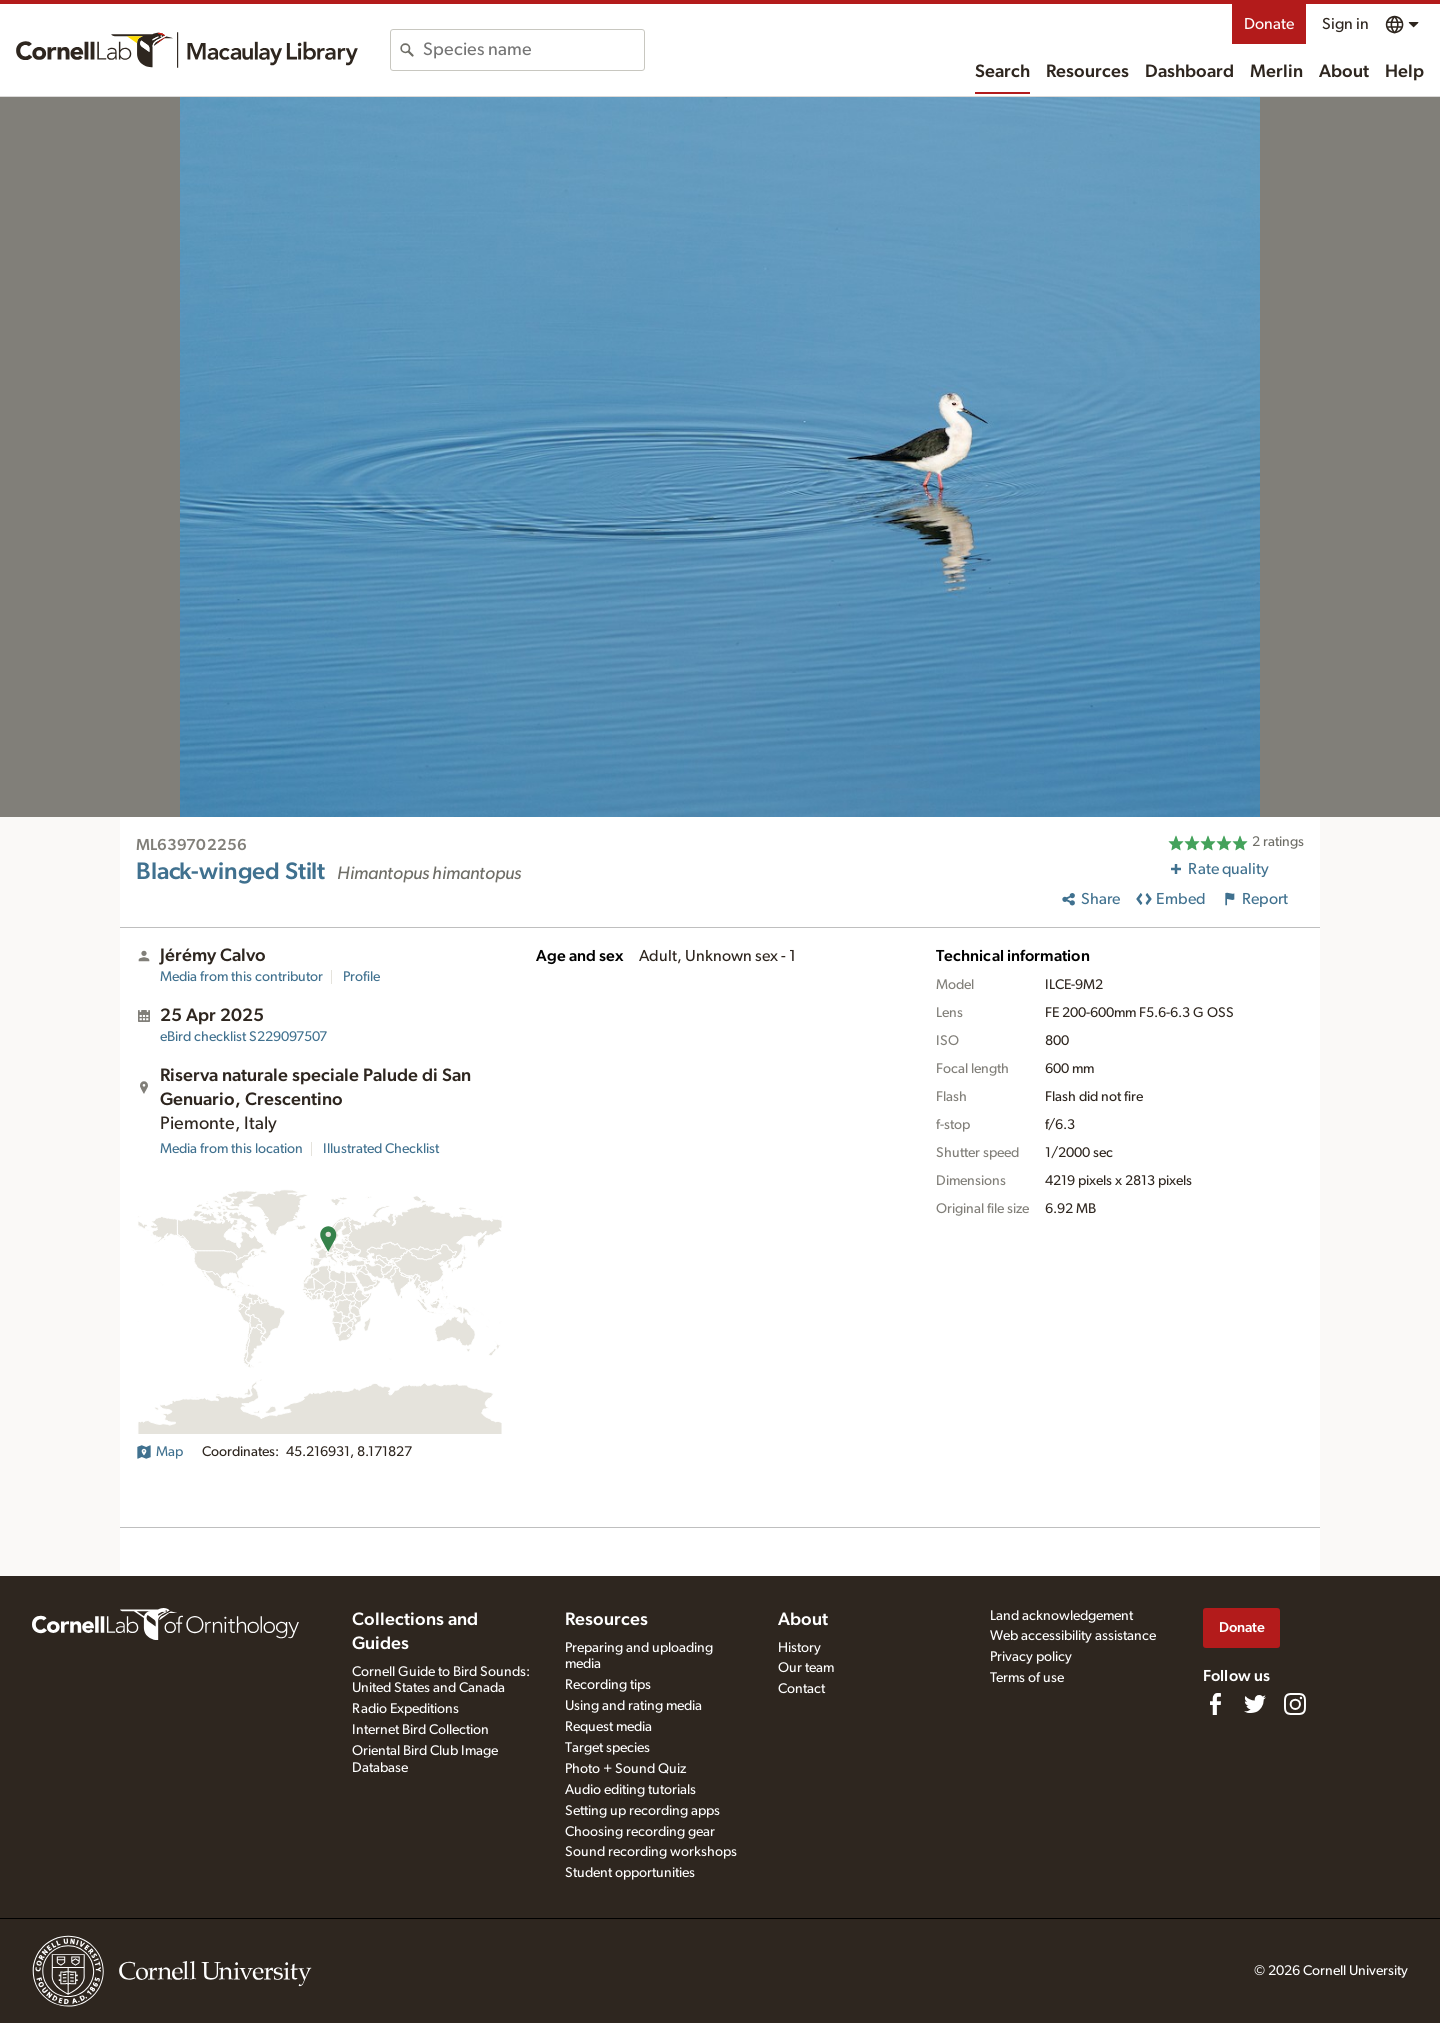 The width and height of the screenshot is (1440, 2023). Describe the element at coordinates (361, 977) in the screenshot. I see `Profile` at that location.